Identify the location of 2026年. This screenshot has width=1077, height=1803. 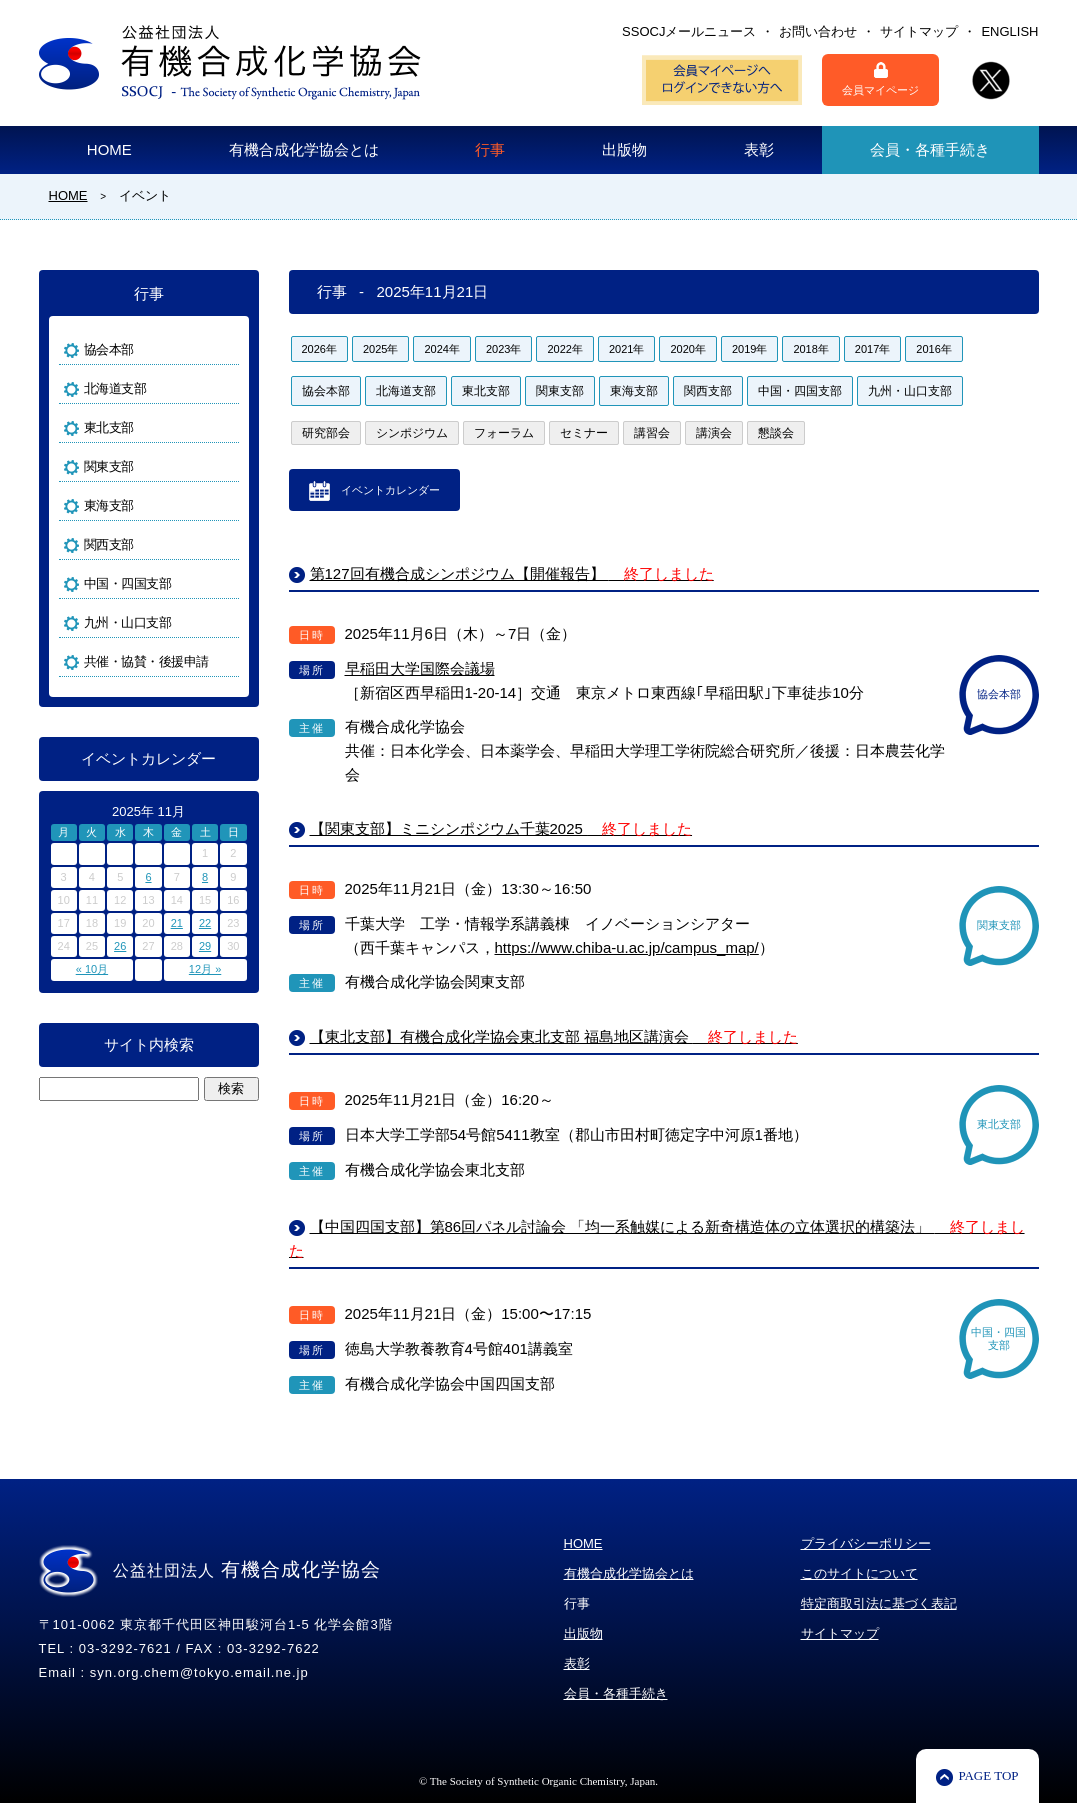
(319, 349).